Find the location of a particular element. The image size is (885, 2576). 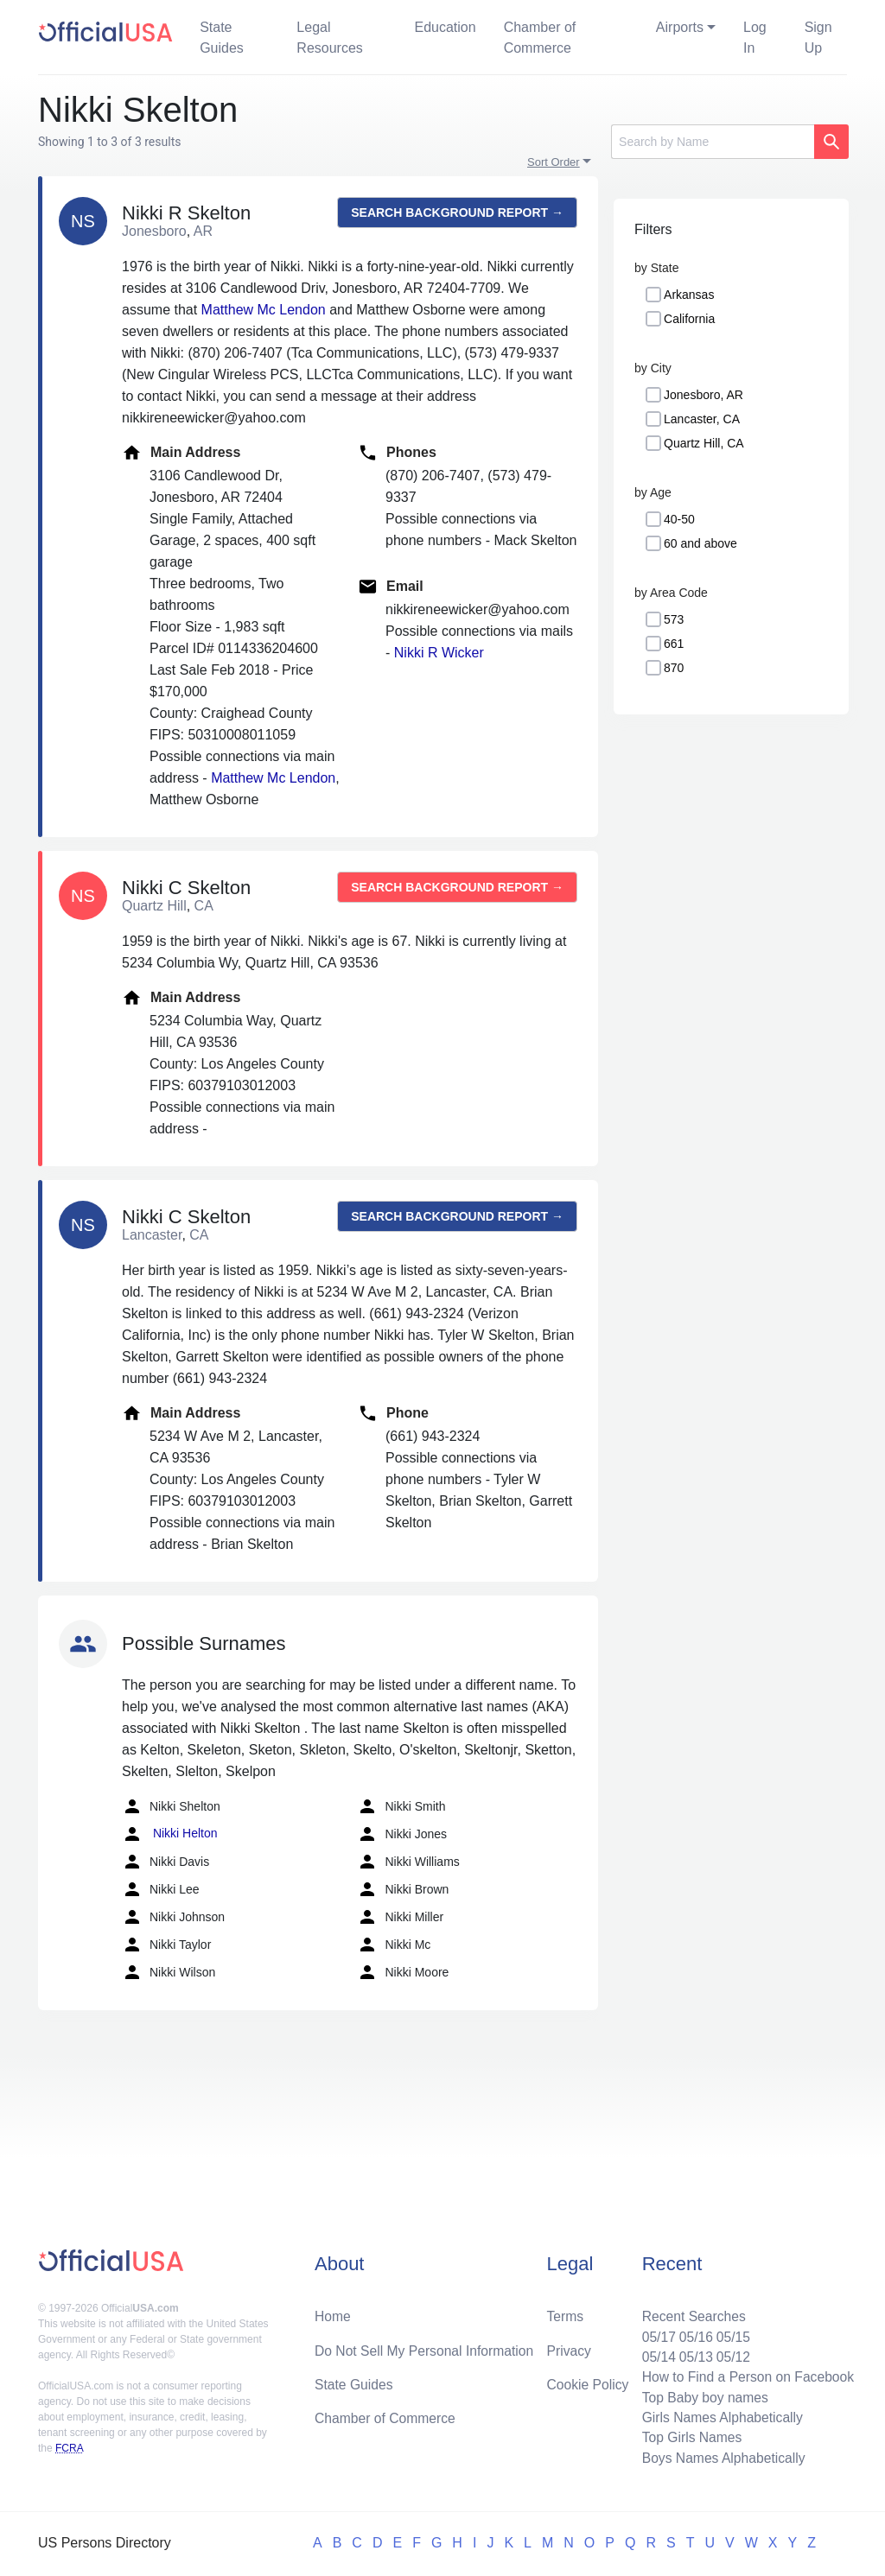

State Guides is located at coordinates (222, 37).